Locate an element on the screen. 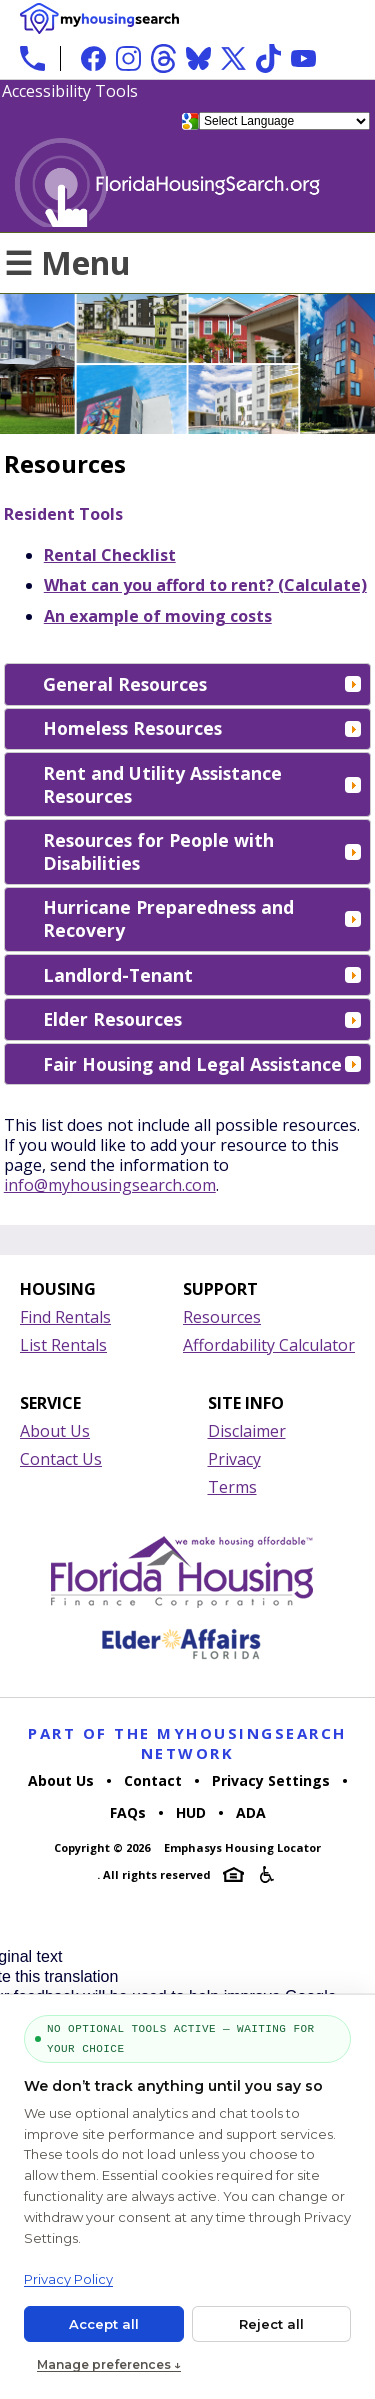  Privacy Policy is located at coordinates (68, 2279).